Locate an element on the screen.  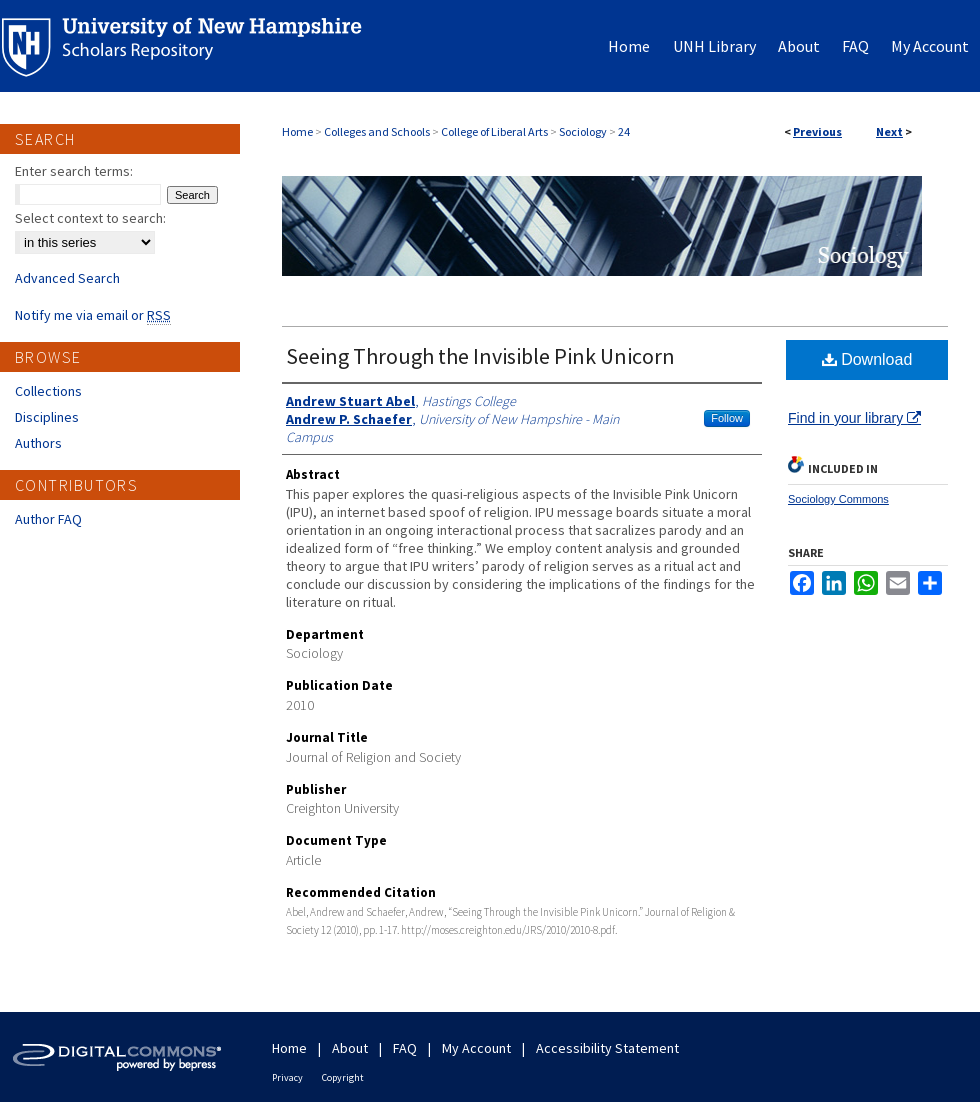
Disciplines is located at coordinates (47, 417).